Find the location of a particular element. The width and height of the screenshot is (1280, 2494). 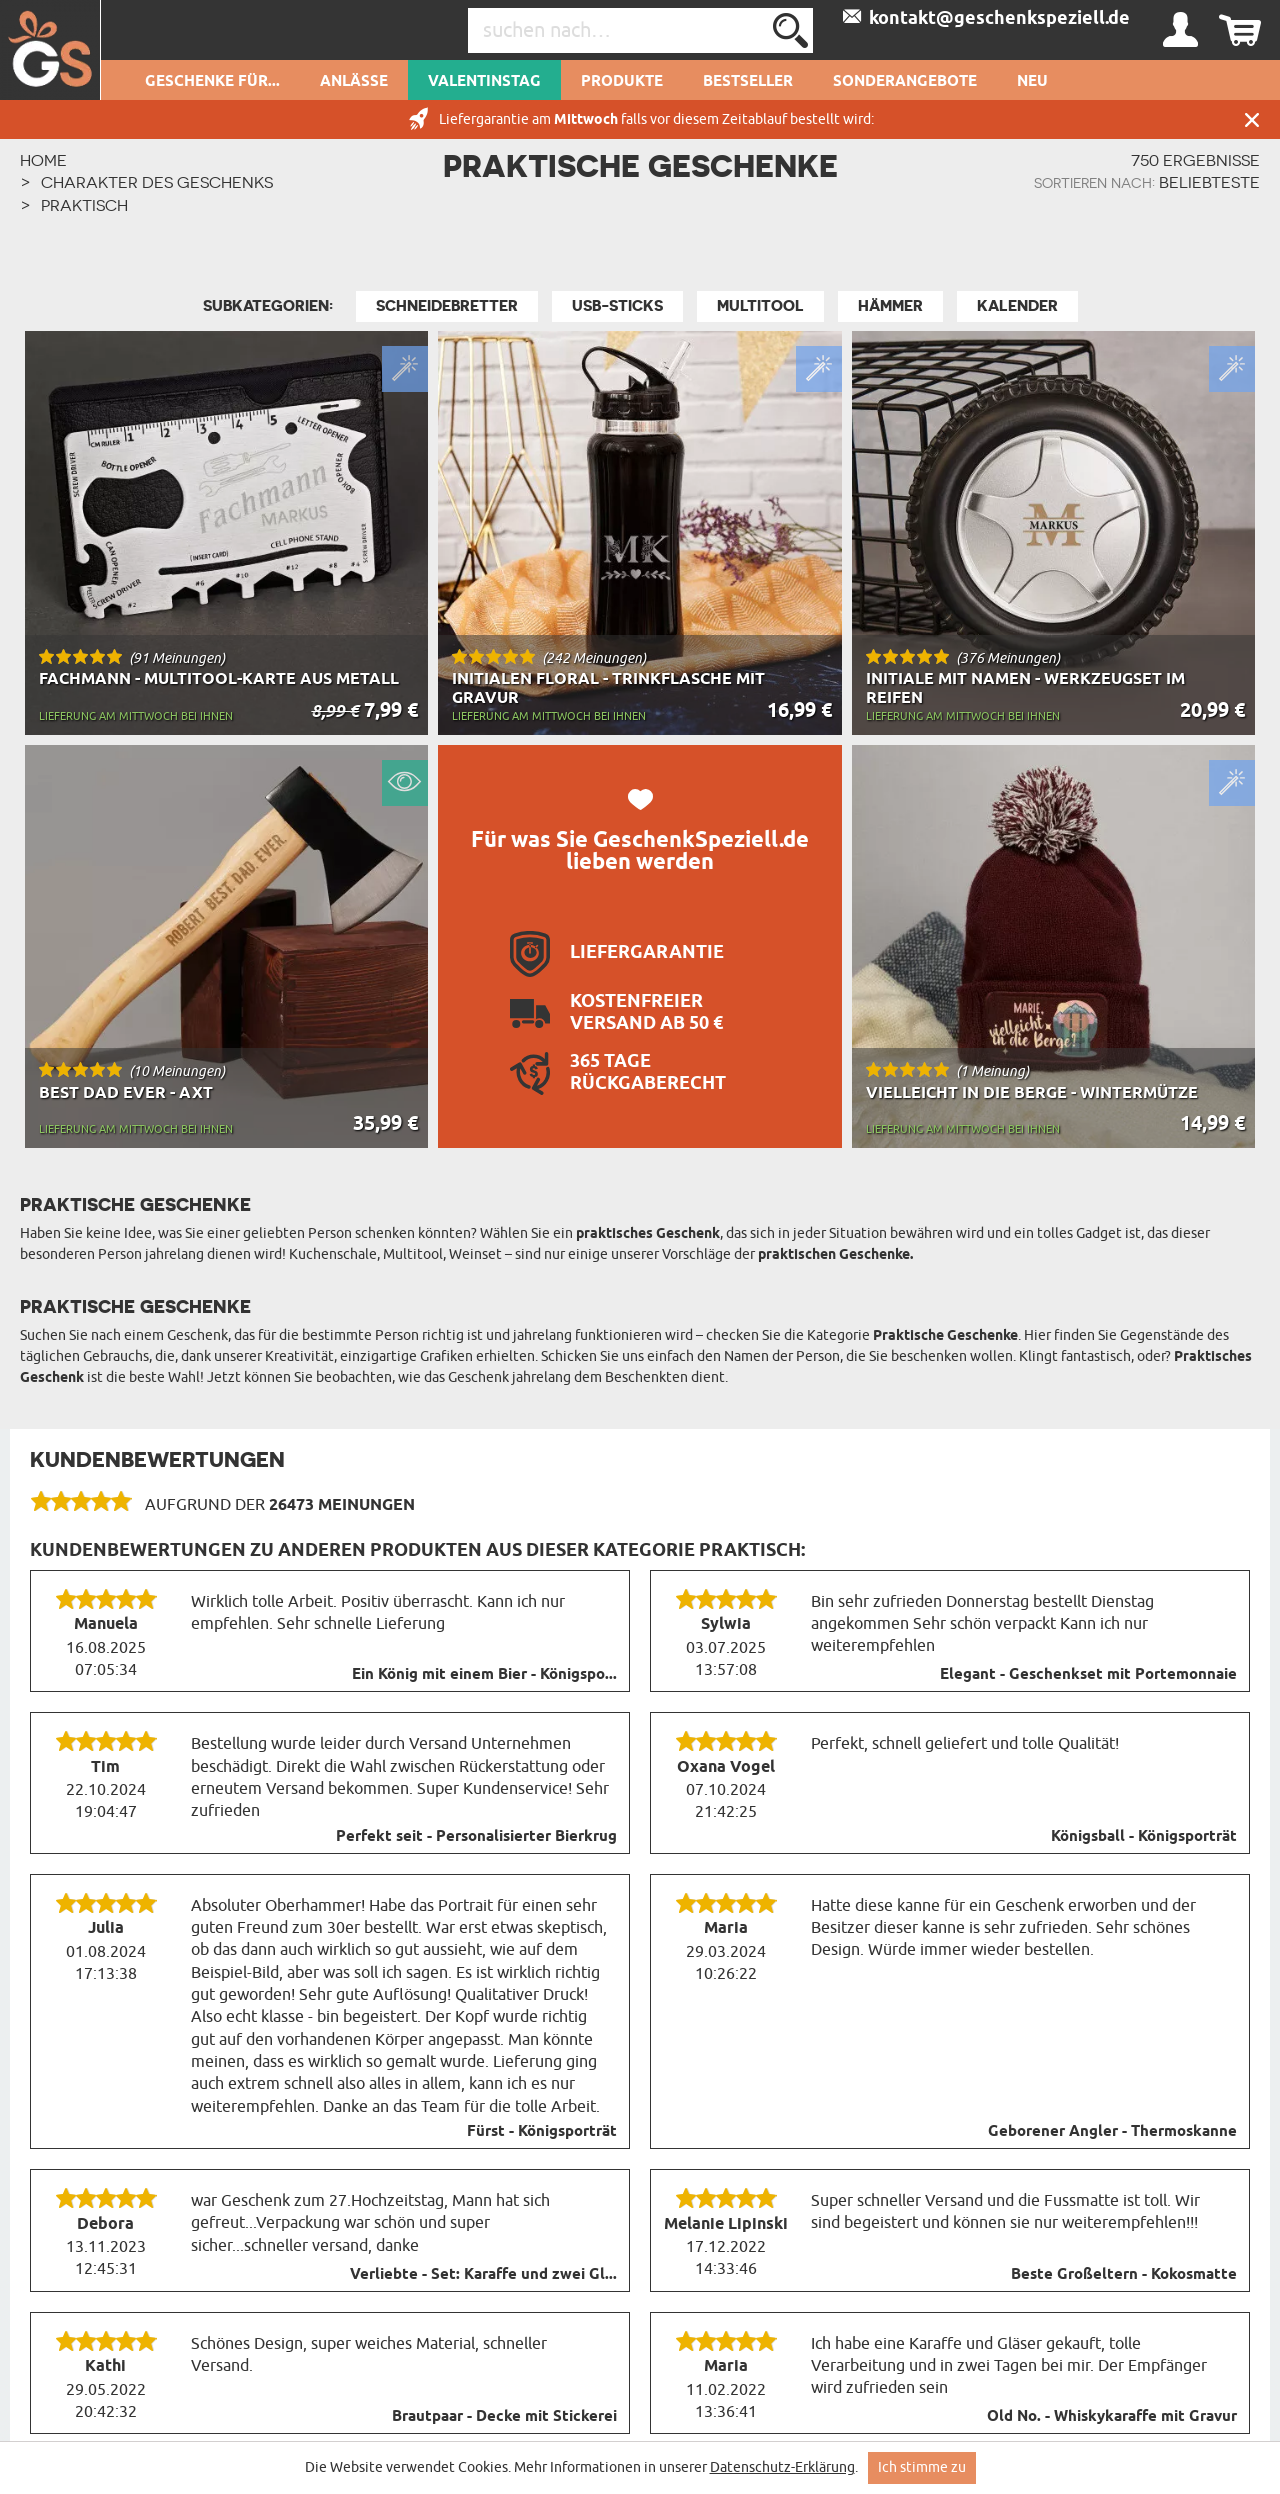

HOME is located at coordinates (43, 160).